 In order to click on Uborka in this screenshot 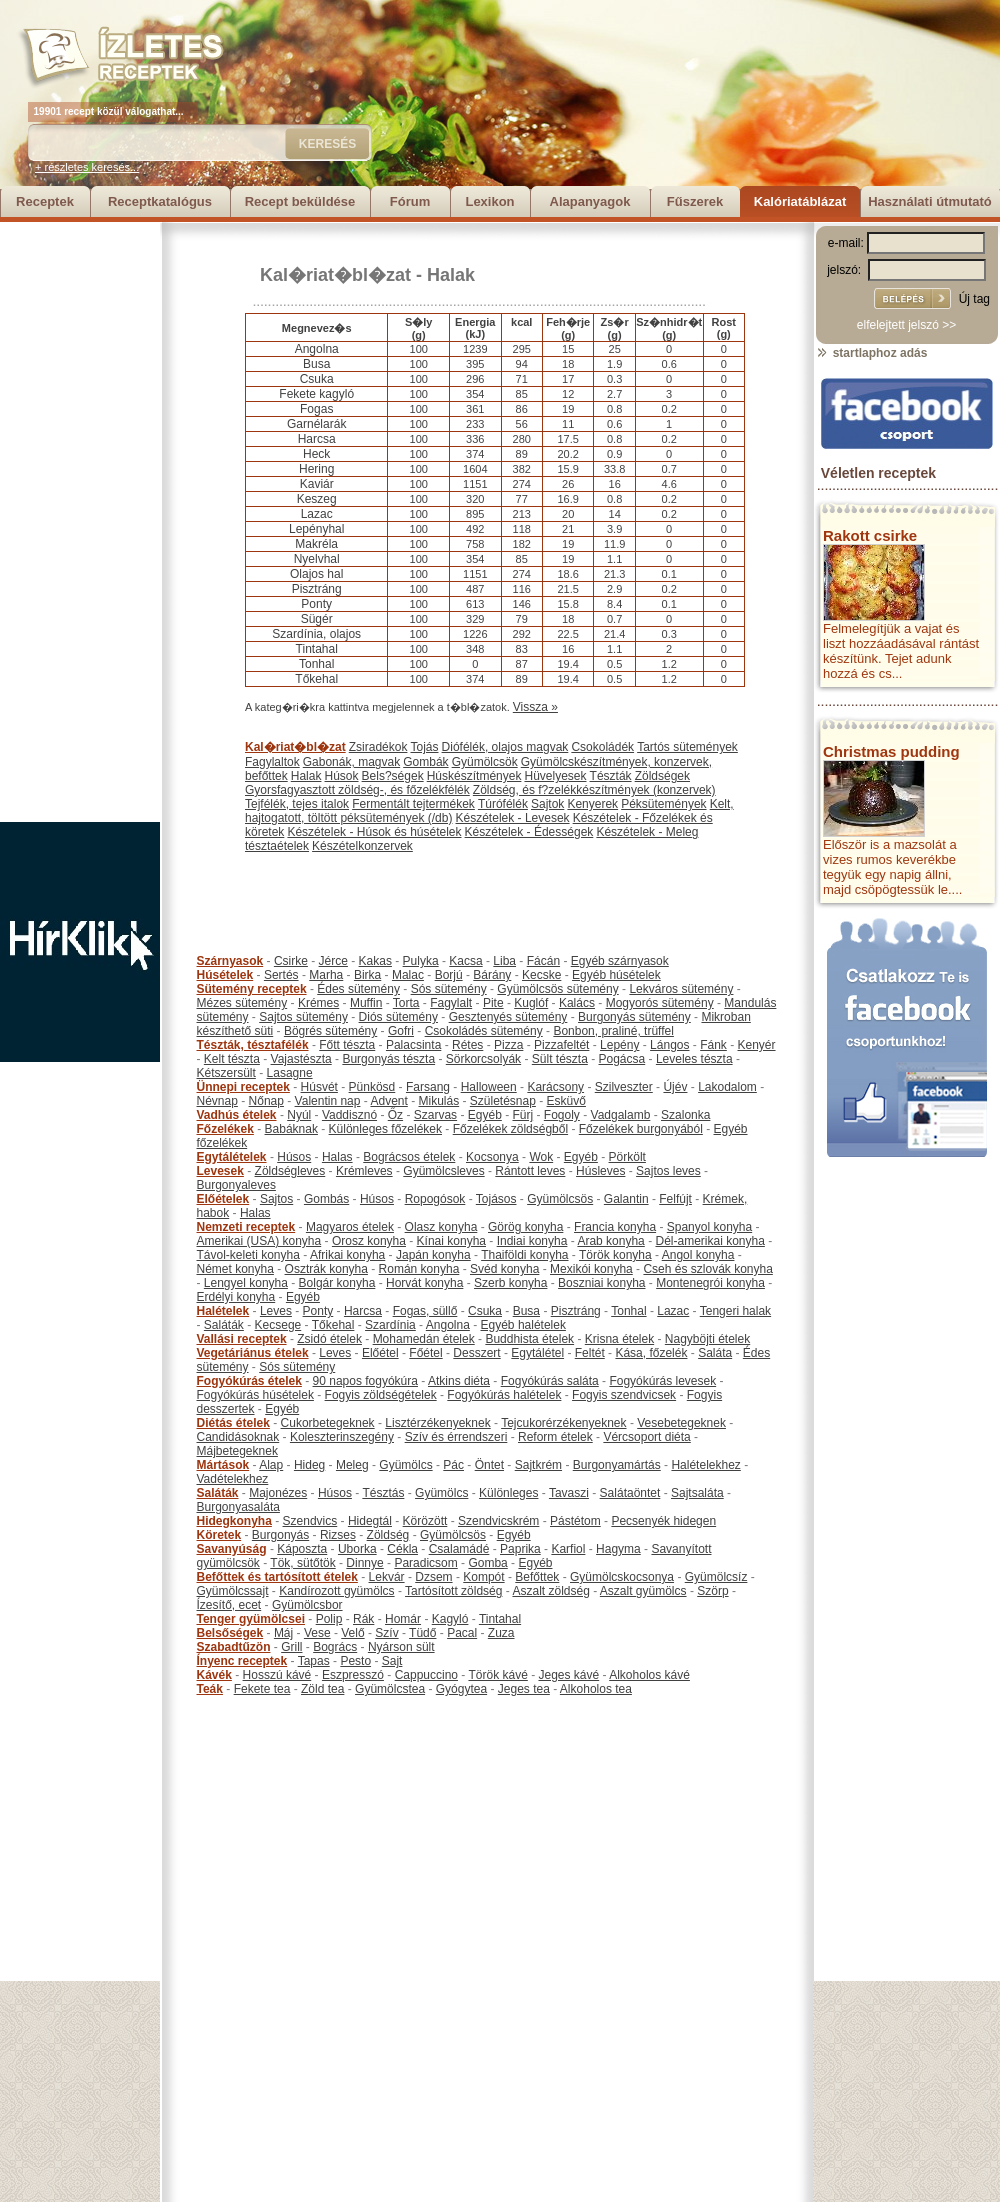, I will do `click(357, 1549)`.